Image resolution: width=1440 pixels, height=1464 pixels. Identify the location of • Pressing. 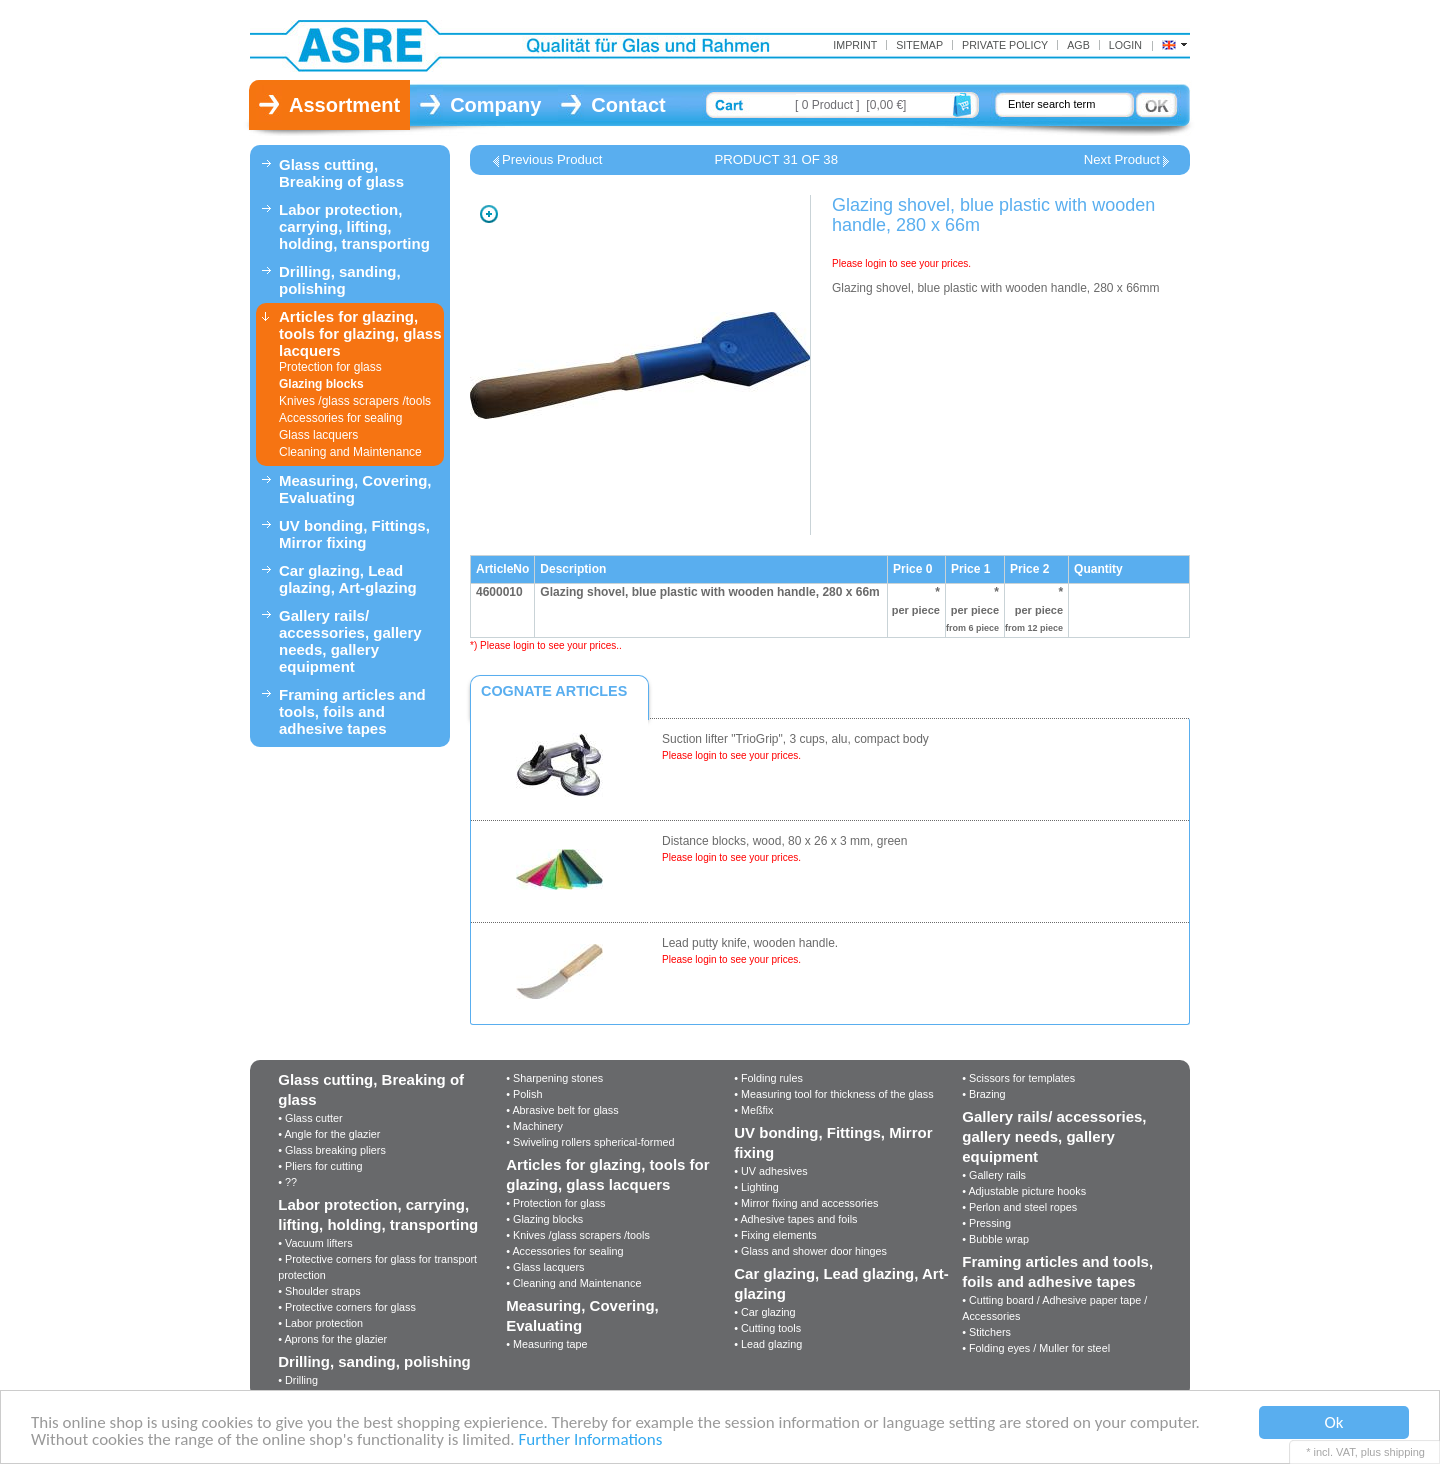
(986, 1223).